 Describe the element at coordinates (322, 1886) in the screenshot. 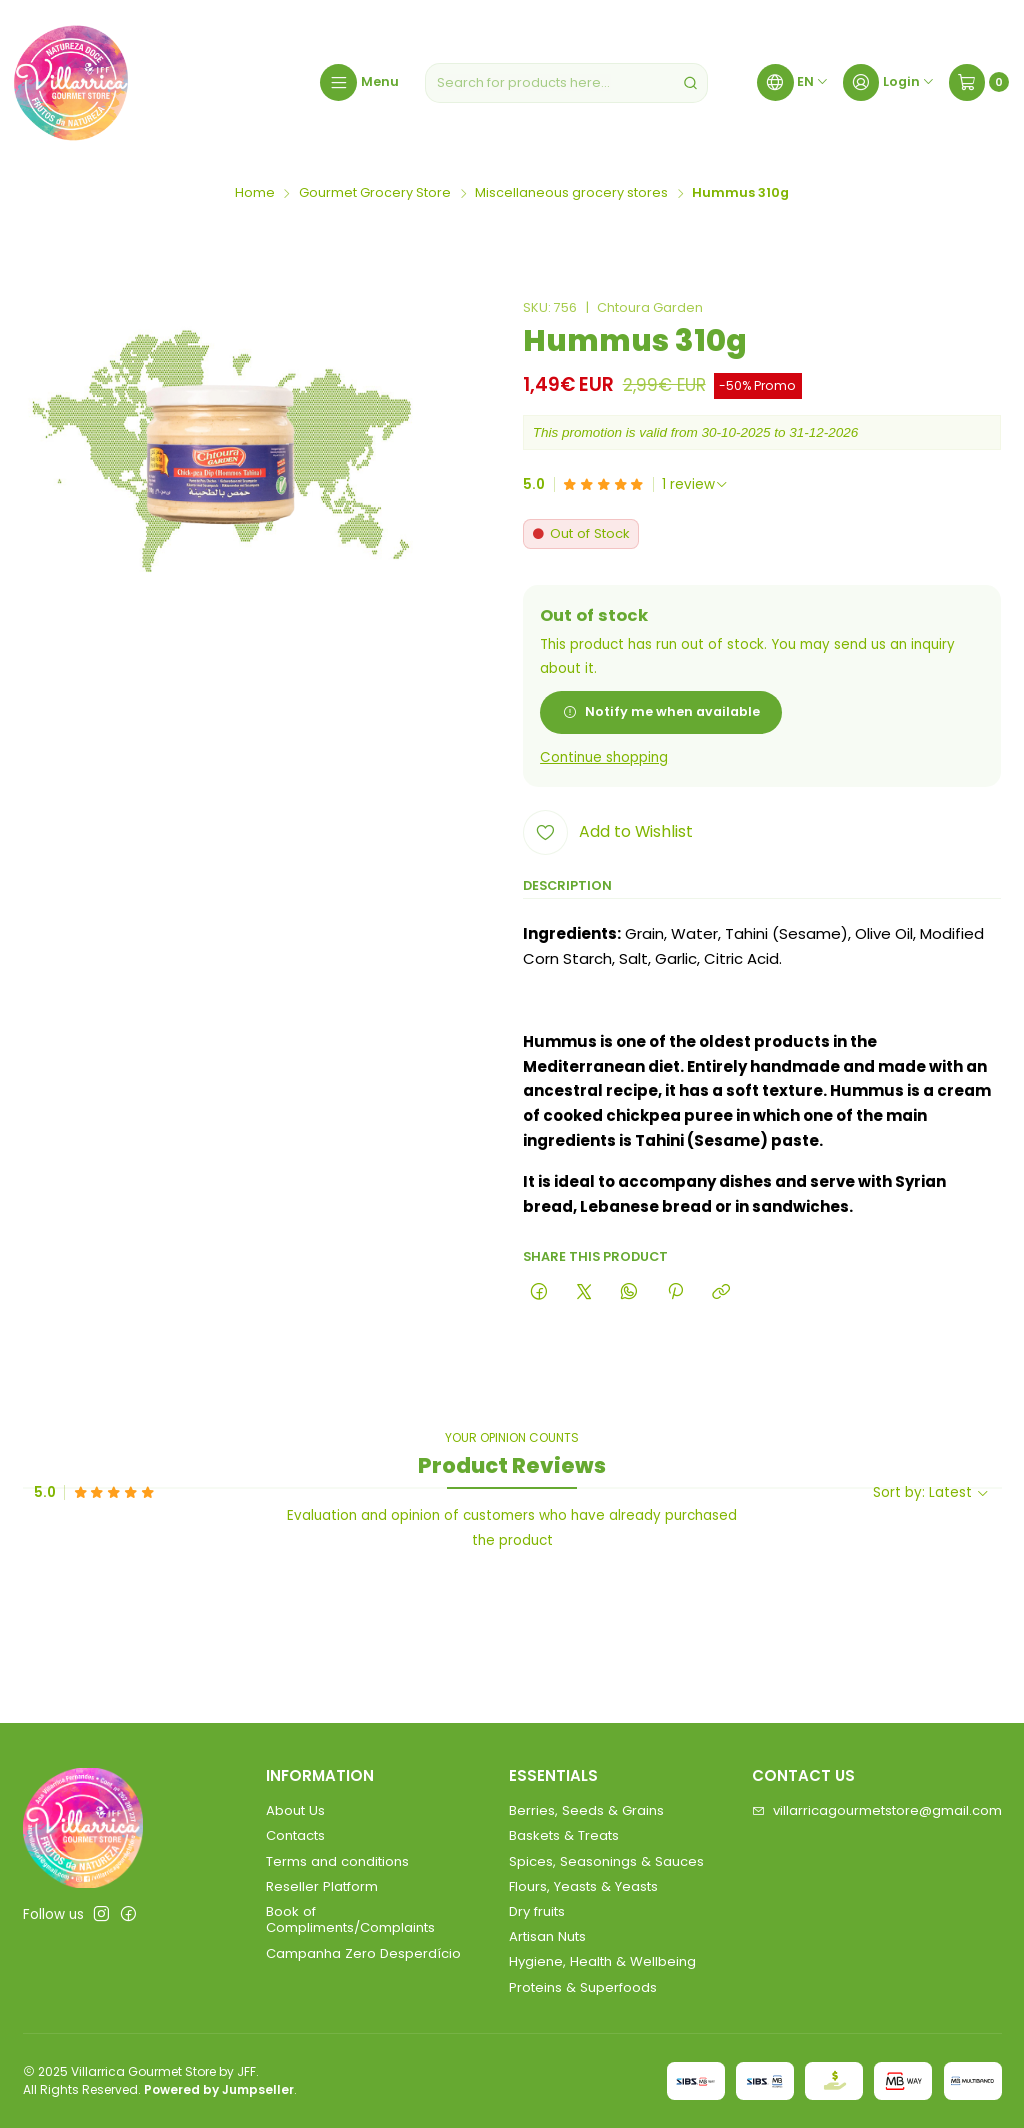

I see `Reseller Platform` at that location.